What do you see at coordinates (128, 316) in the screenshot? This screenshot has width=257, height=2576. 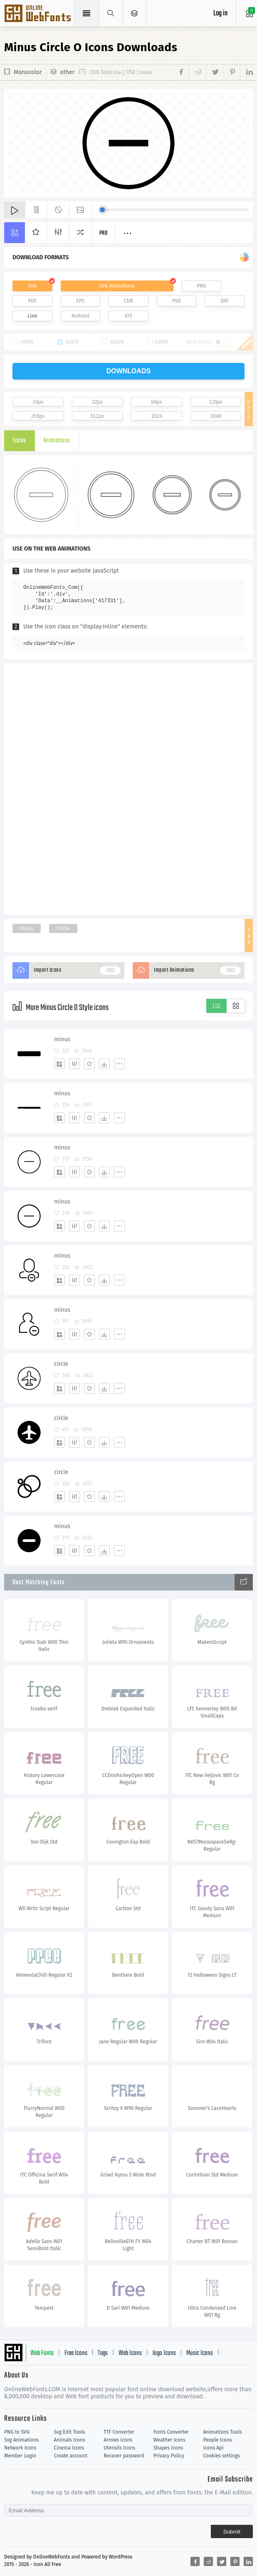 I see `IOS` at bounding box center [128, 316].